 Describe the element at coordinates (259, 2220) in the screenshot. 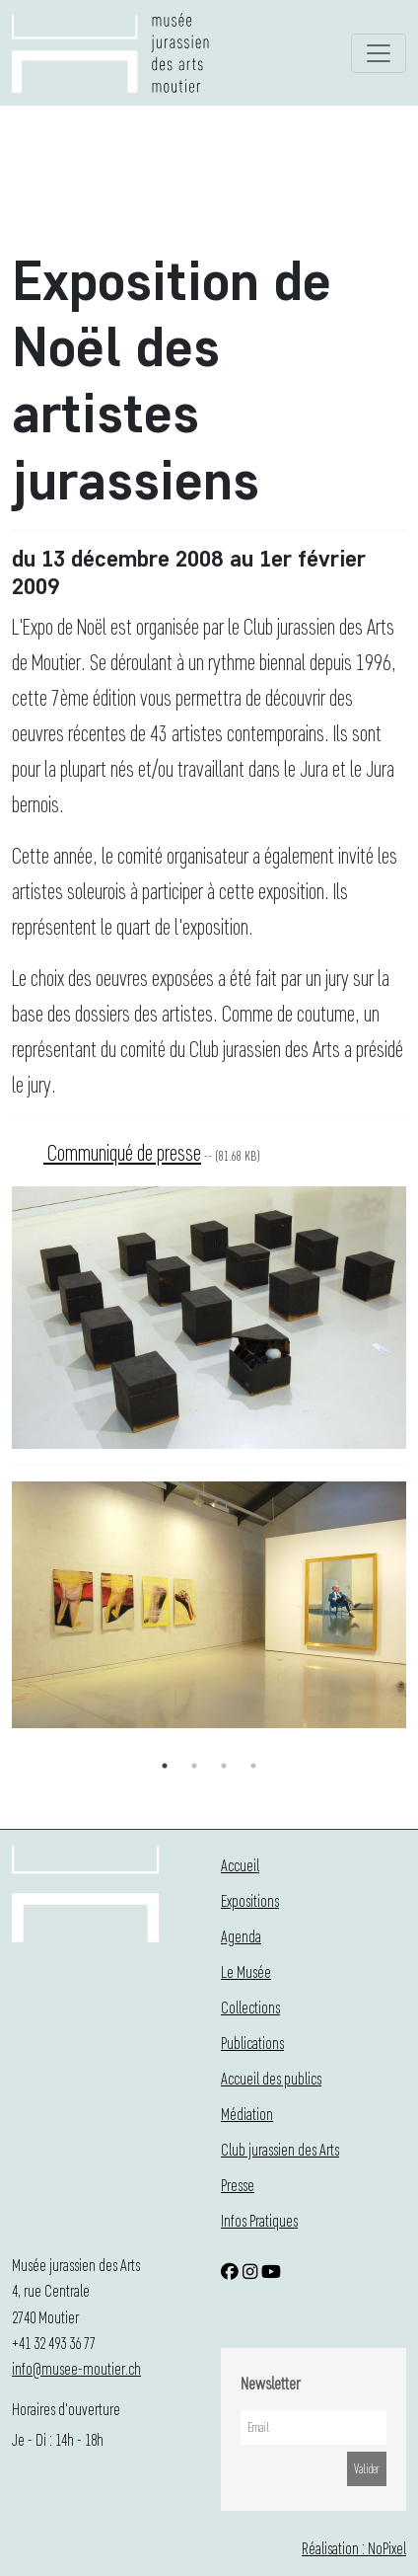

I see `Infos Pratiques` at that location.